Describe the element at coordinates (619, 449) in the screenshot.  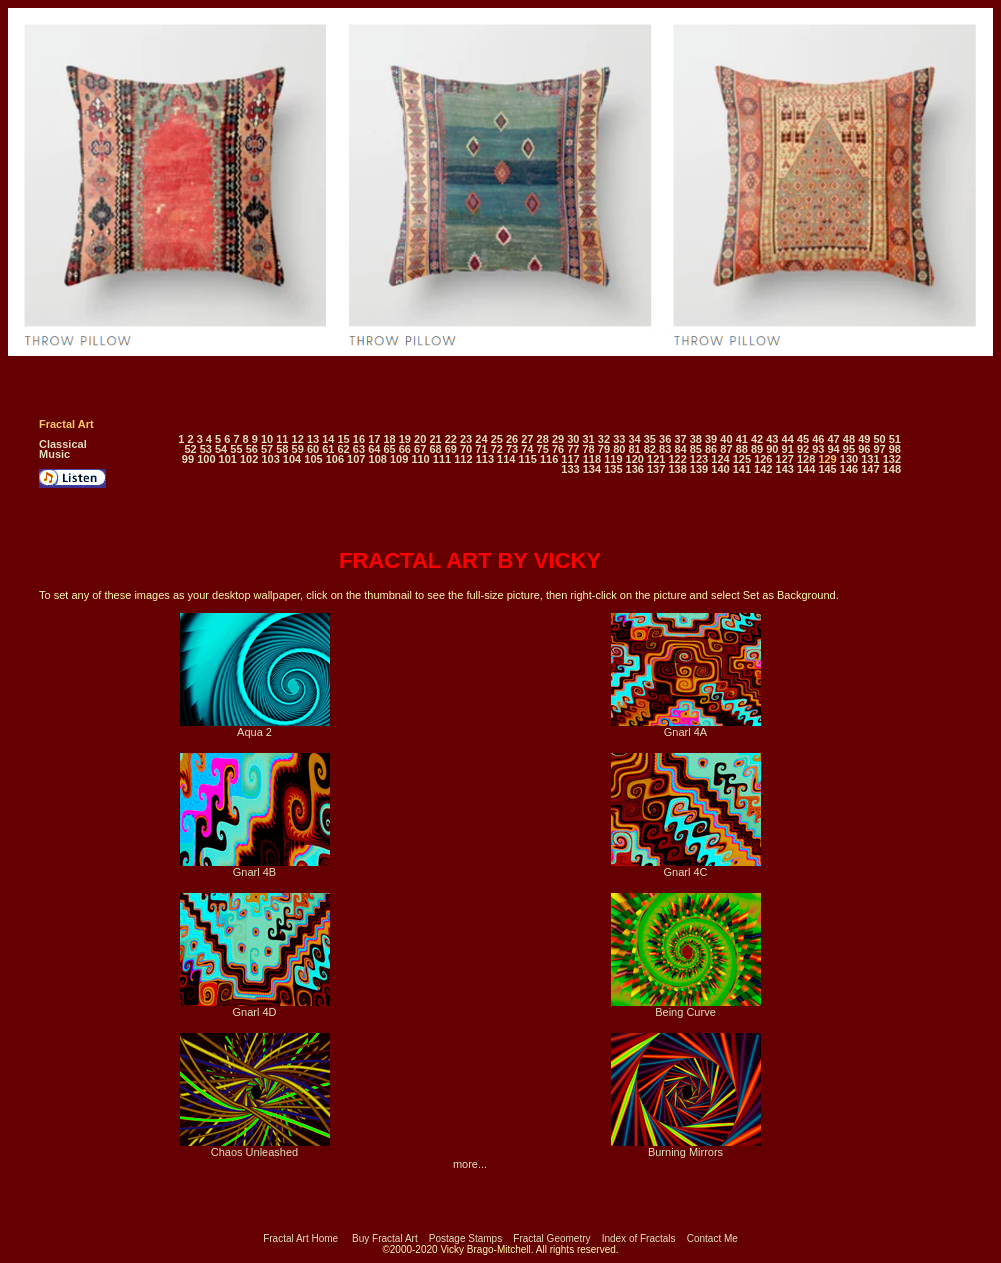
I see `80` at that location.